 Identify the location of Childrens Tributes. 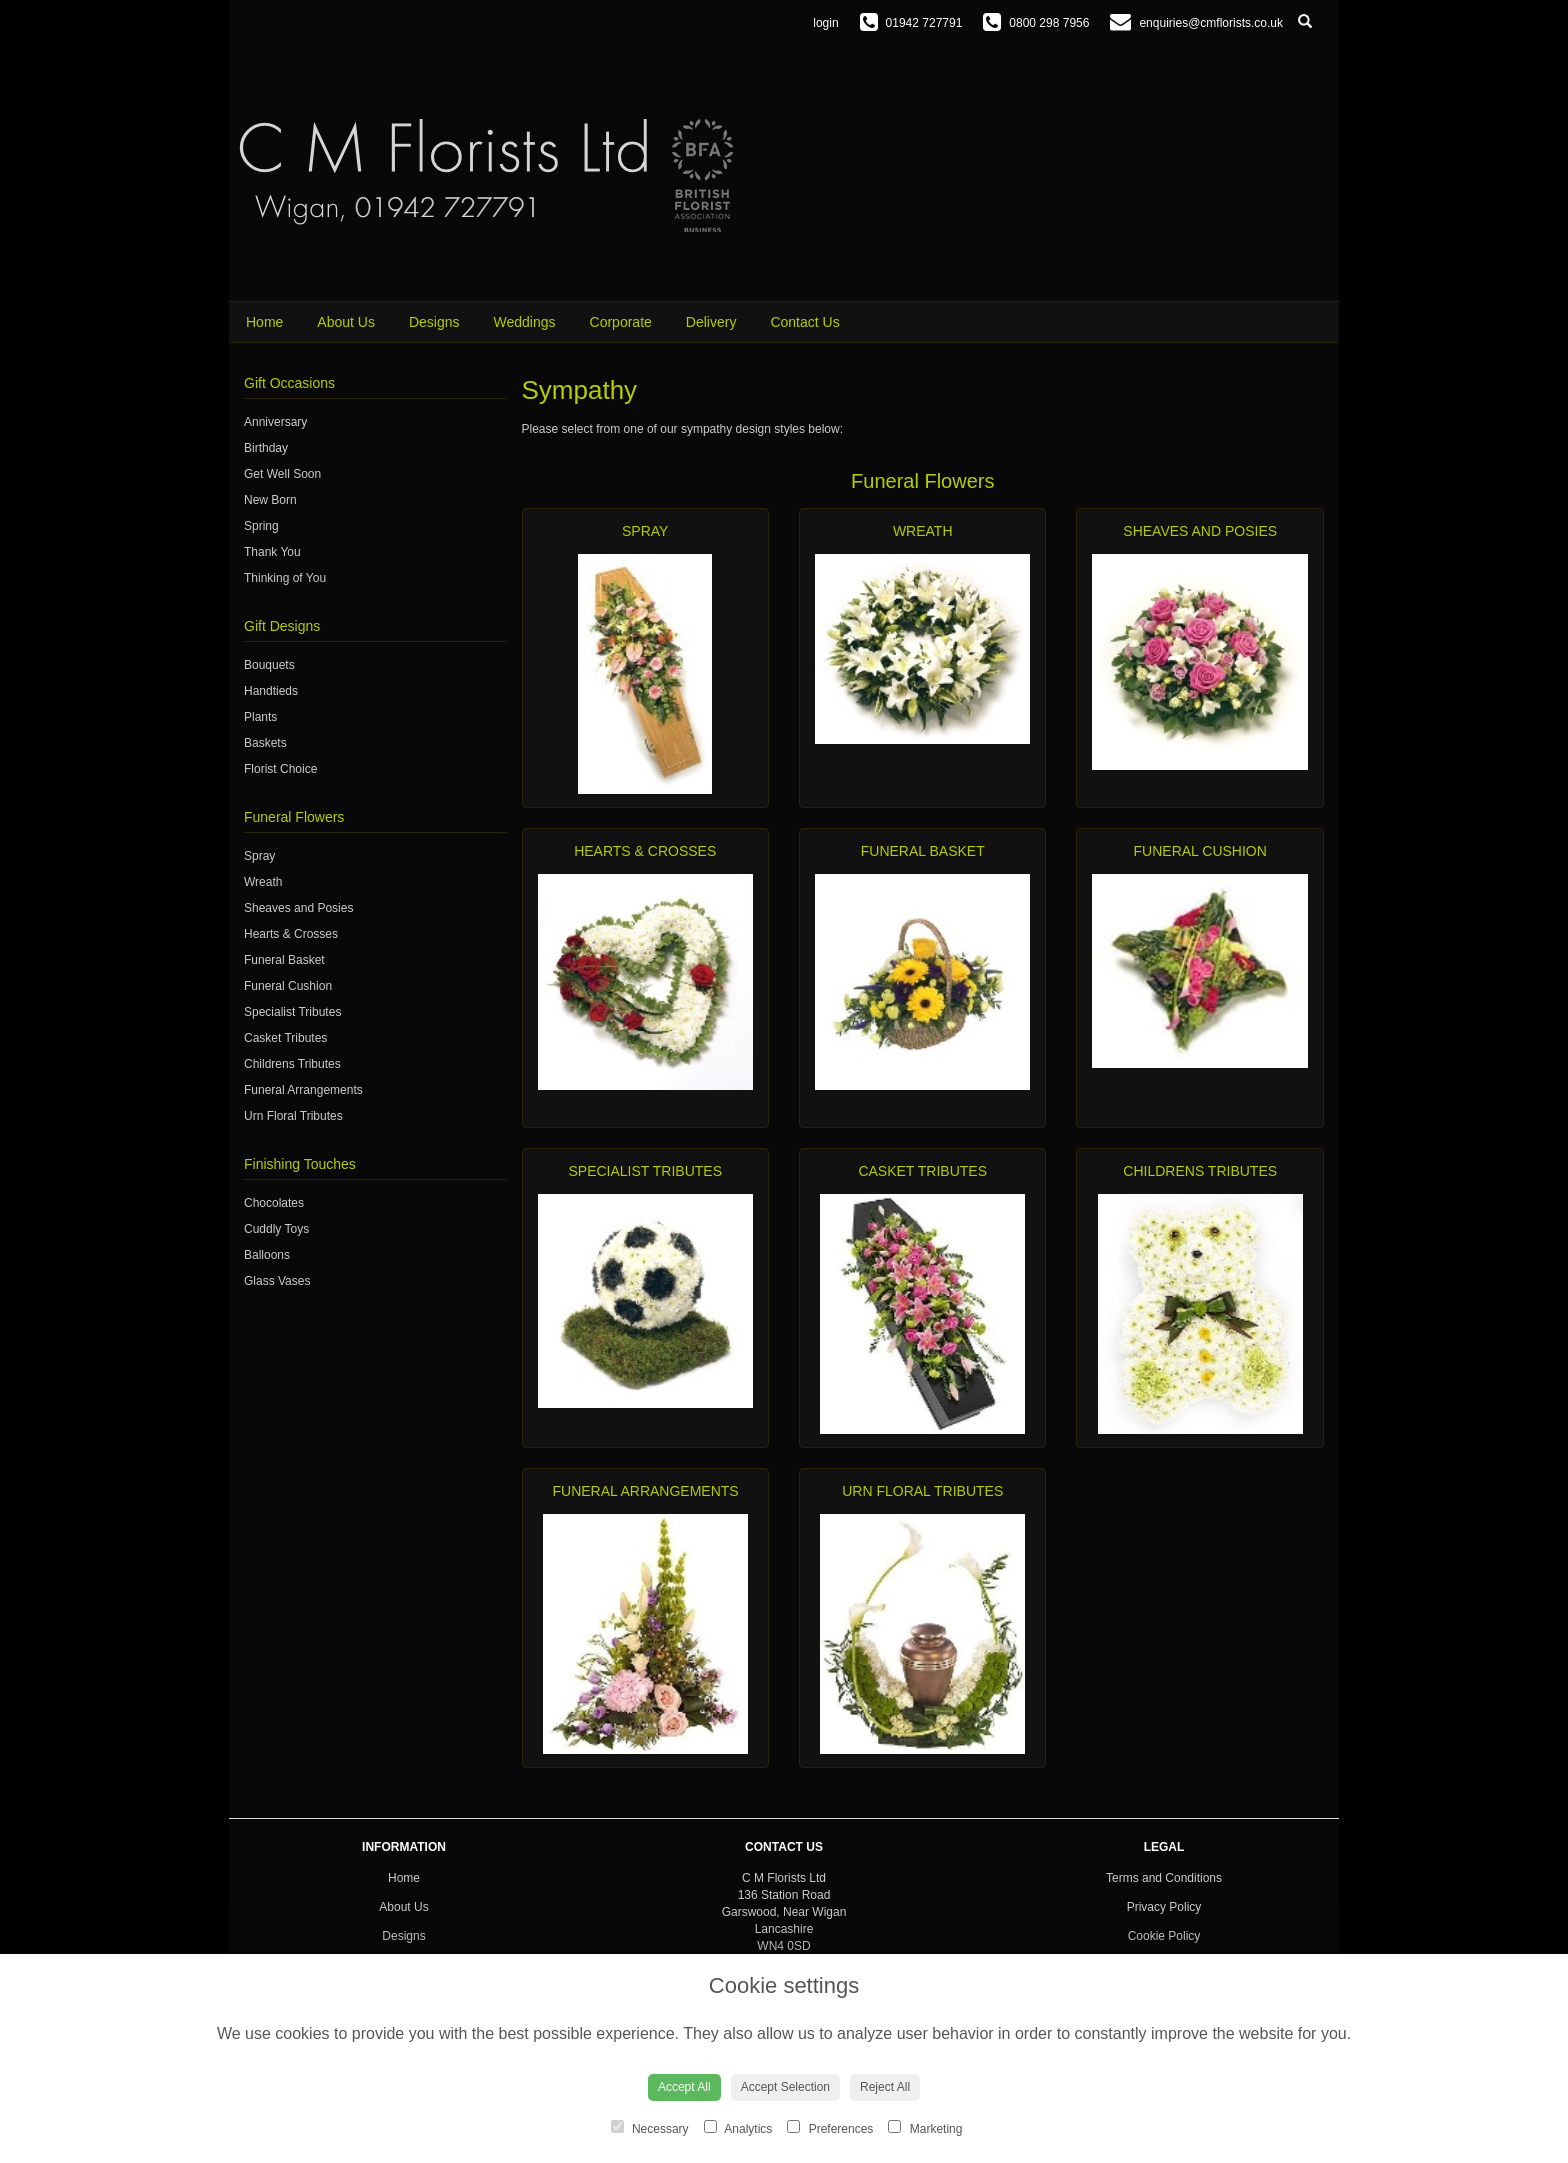
(292, 1064).